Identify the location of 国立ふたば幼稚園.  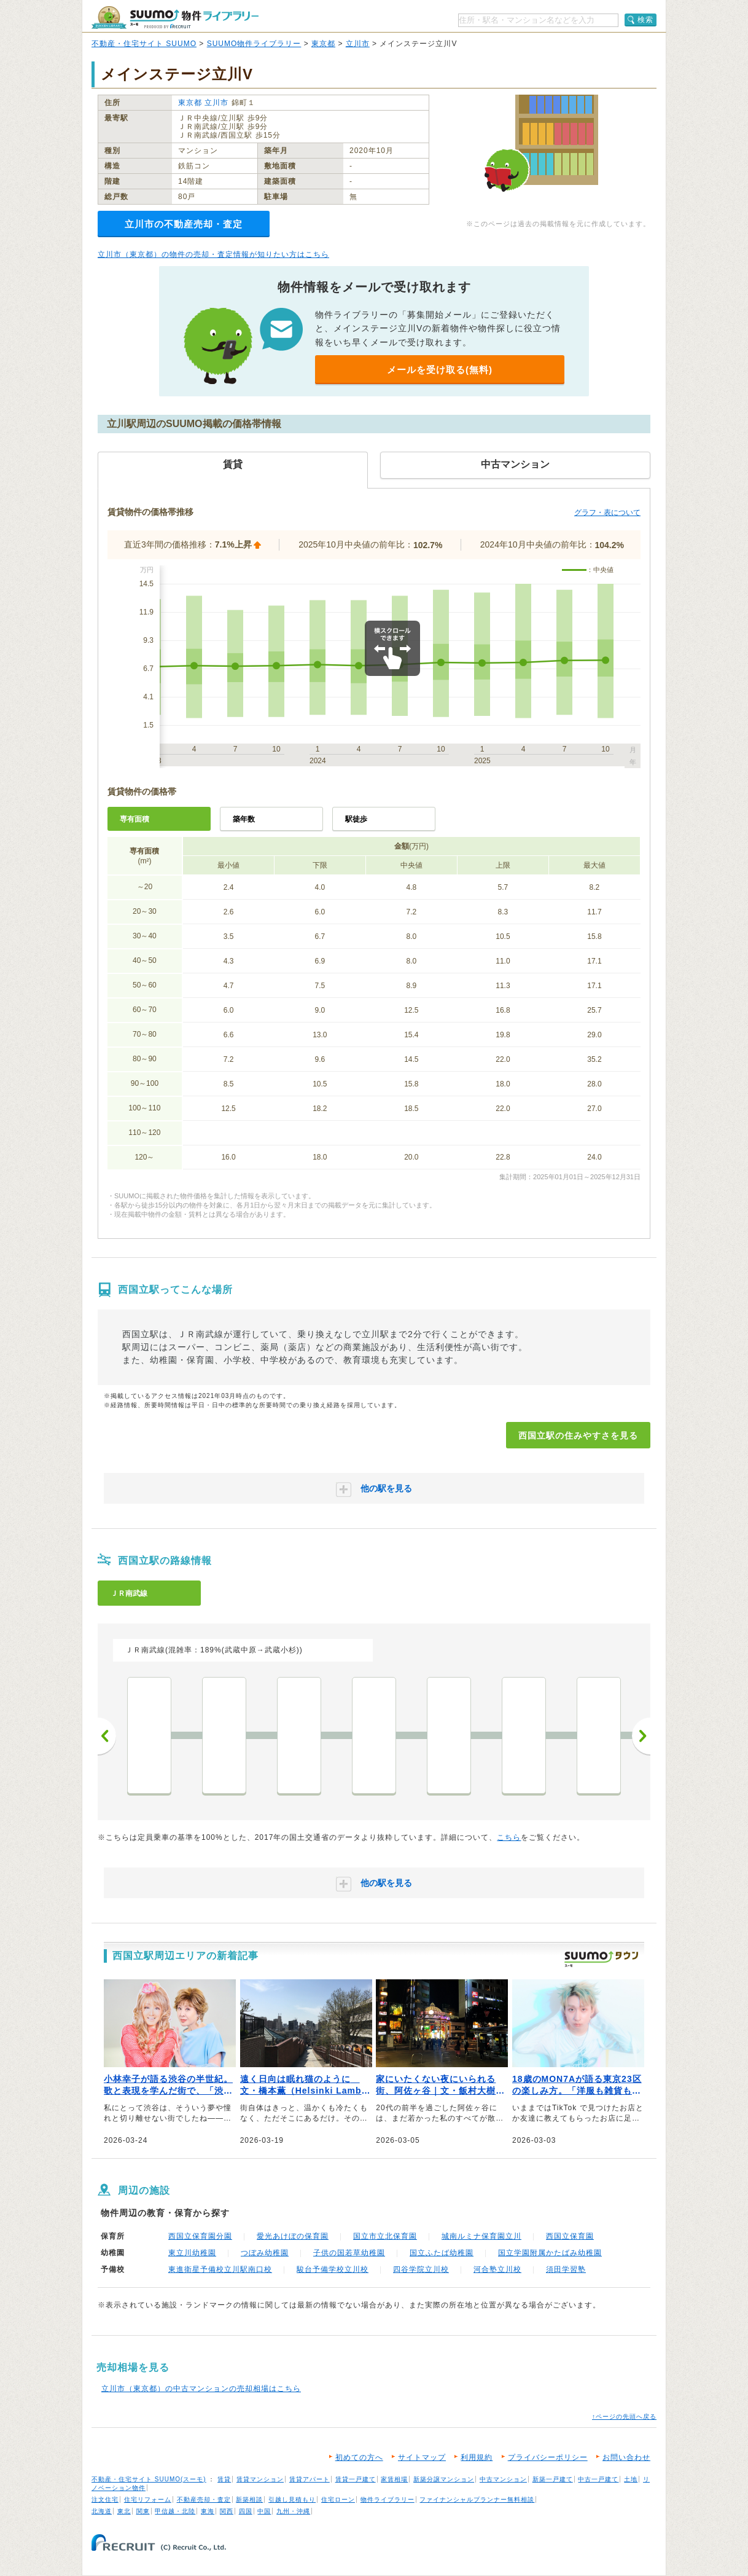
(441, 2252).